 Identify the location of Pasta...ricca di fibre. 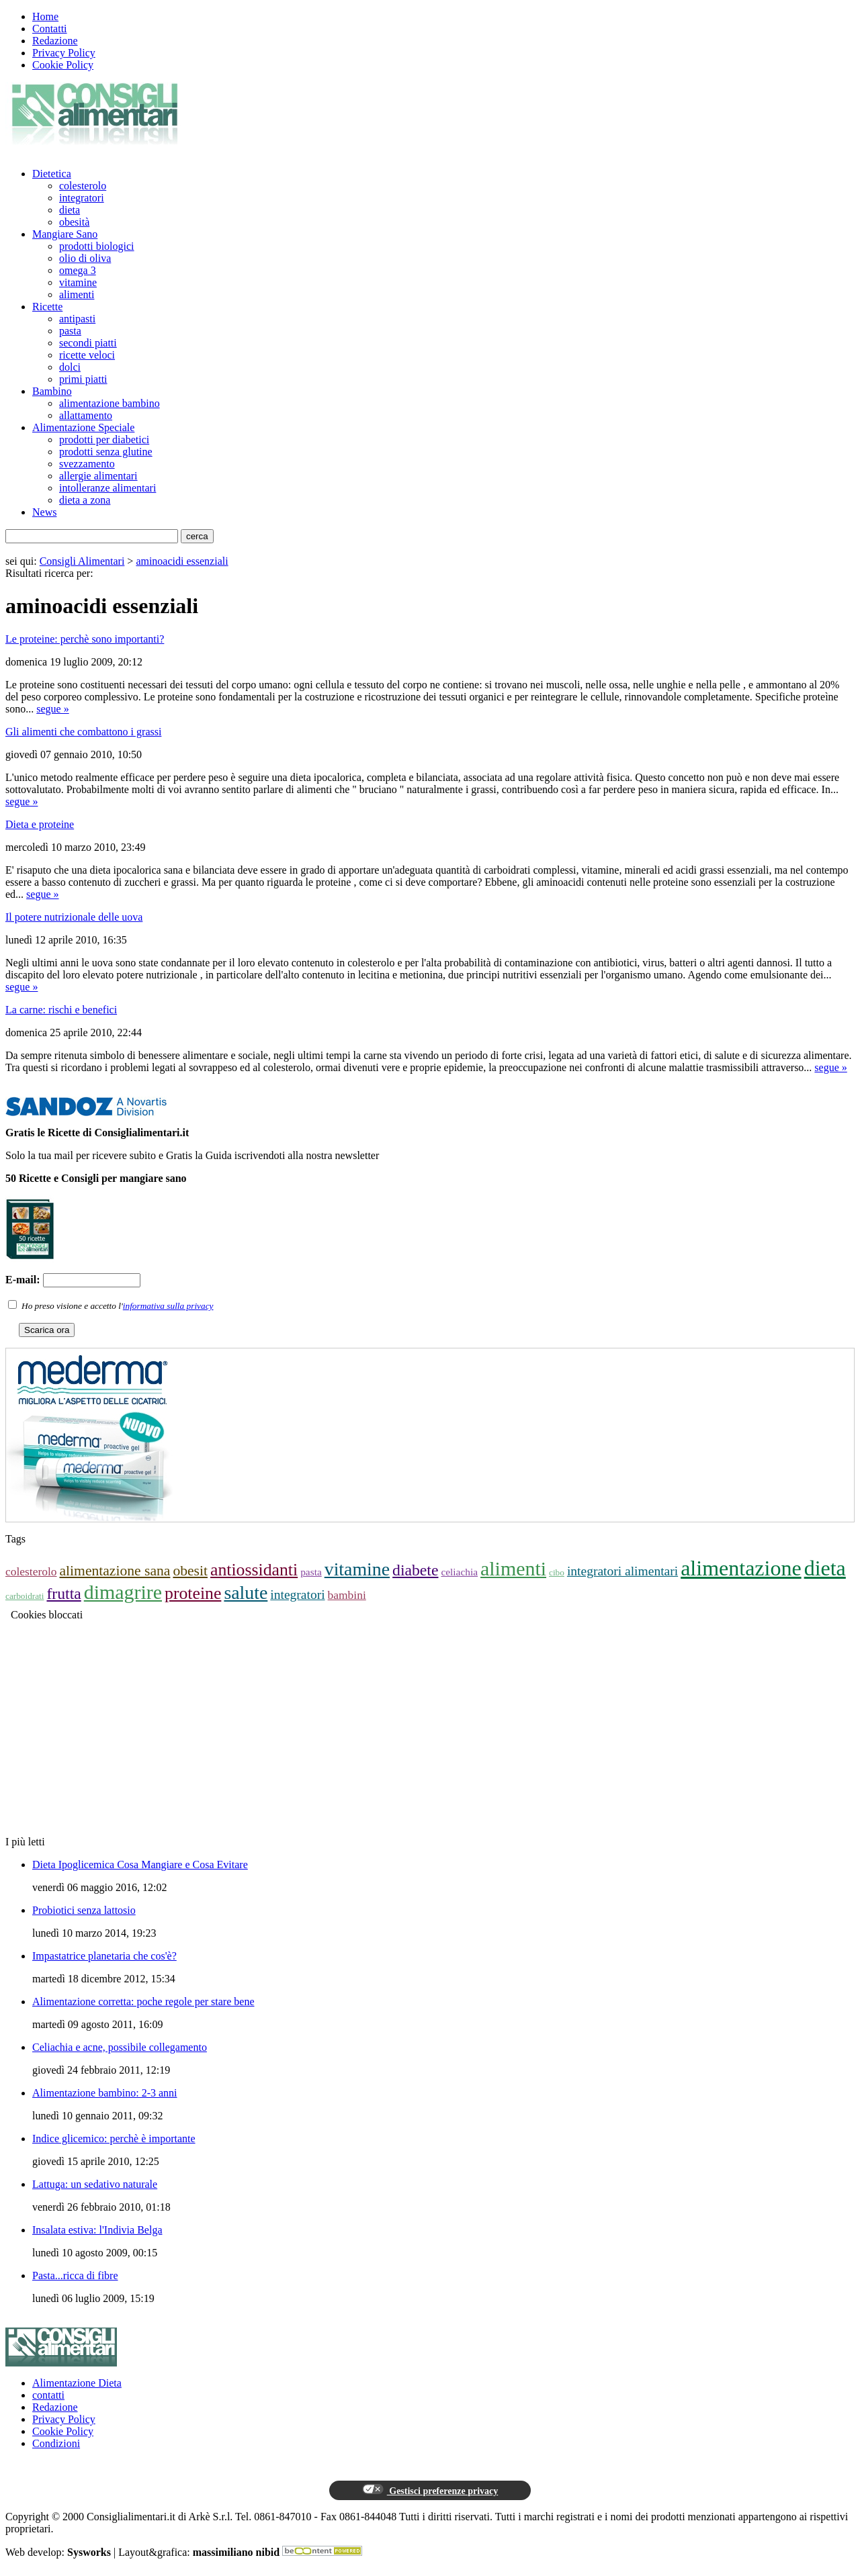
(75, 2275).